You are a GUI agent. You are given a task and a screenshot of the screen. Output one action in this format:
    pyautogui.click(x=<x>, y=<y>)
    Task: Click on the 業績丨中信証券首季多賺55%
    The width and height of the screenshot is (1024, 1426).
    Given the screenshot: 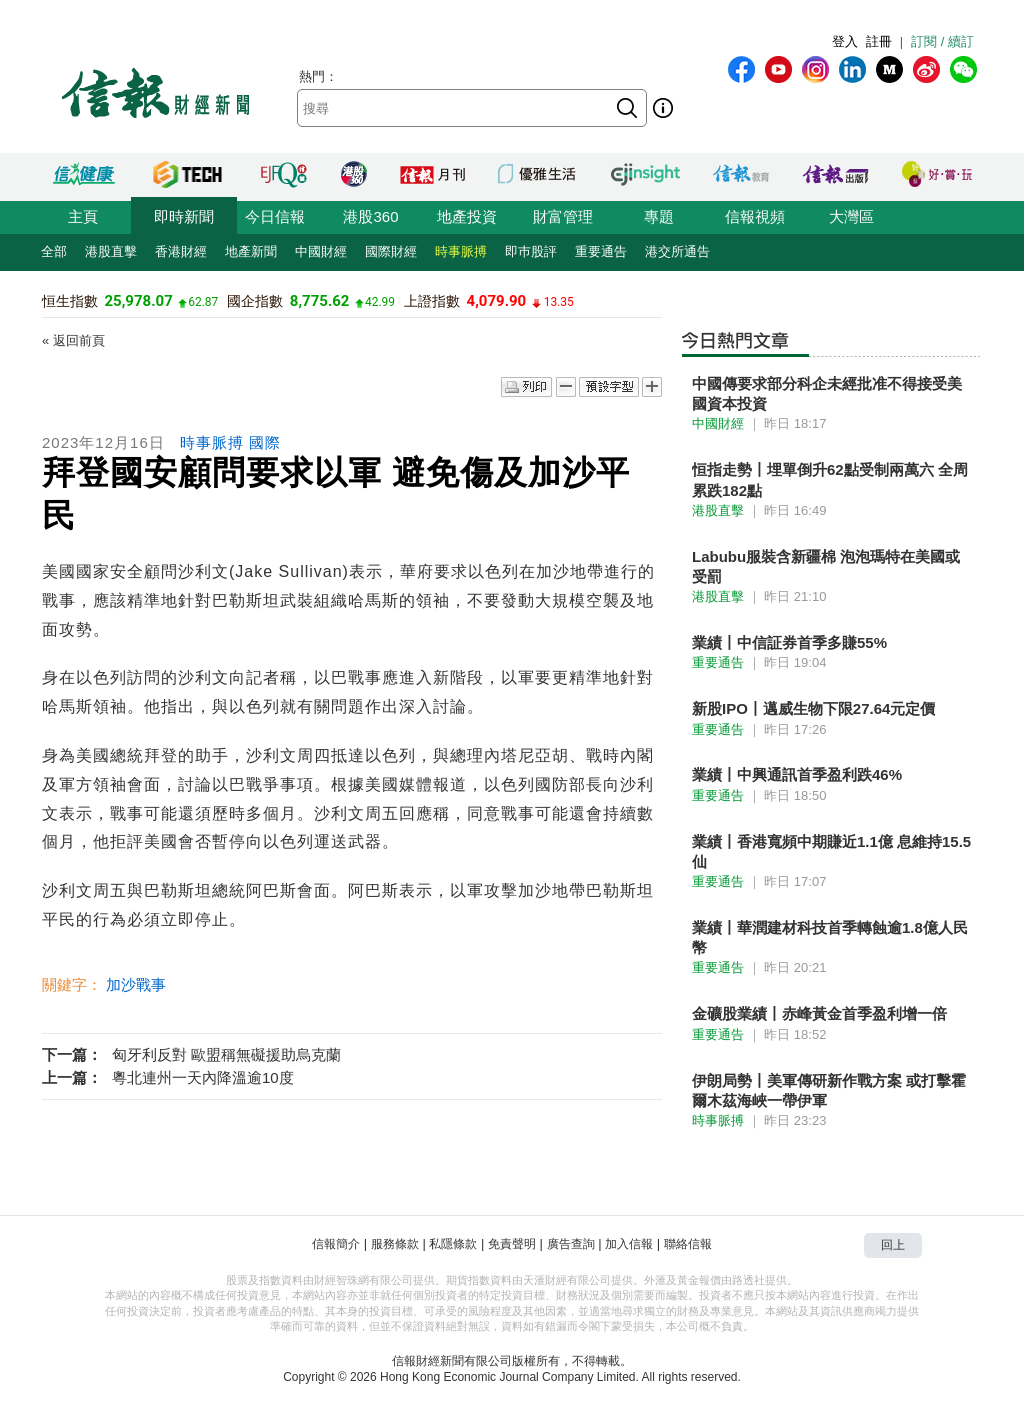 What is the action you would take?
    pyautogui.click(x=789, y=642)
    